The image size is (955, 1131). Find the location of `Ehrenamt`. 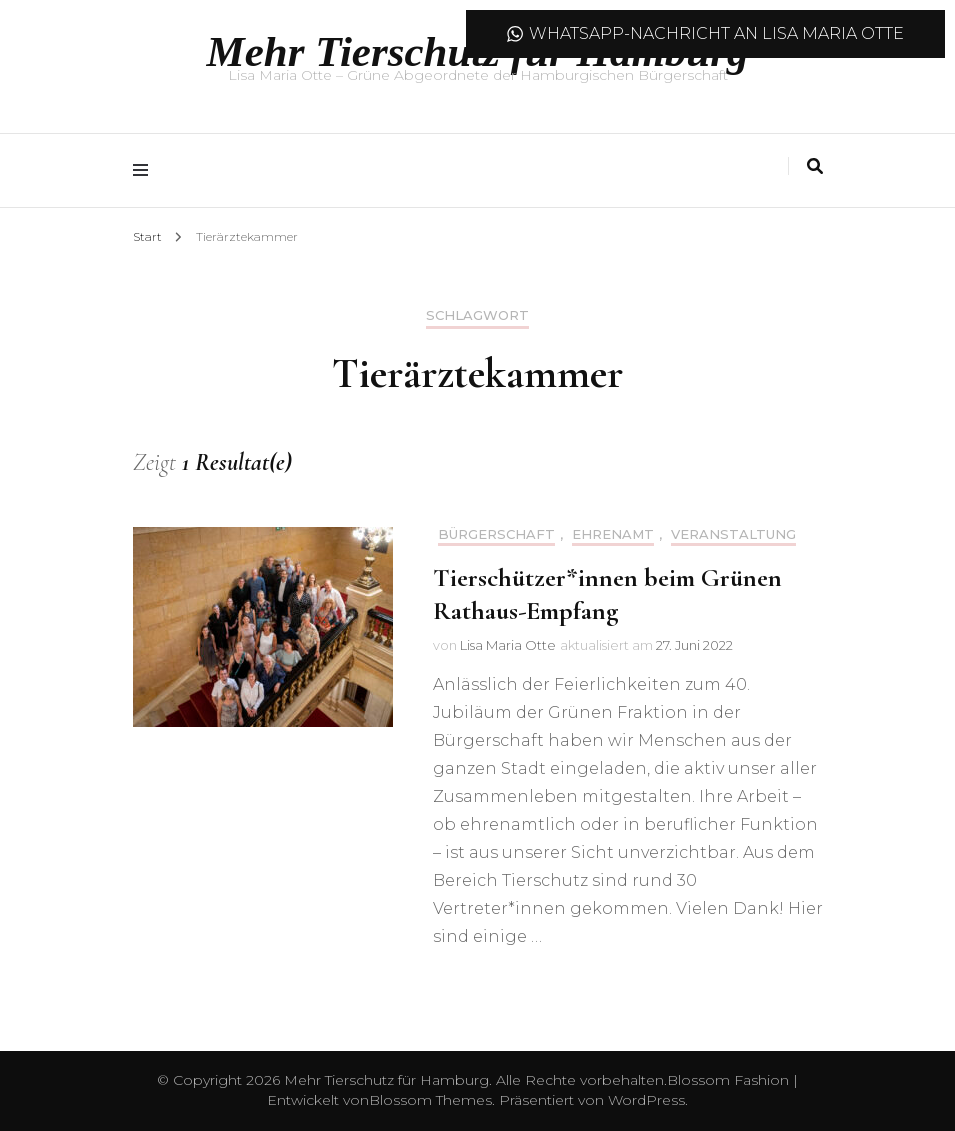

Ehrenamt is located at coordinates (613, 534).